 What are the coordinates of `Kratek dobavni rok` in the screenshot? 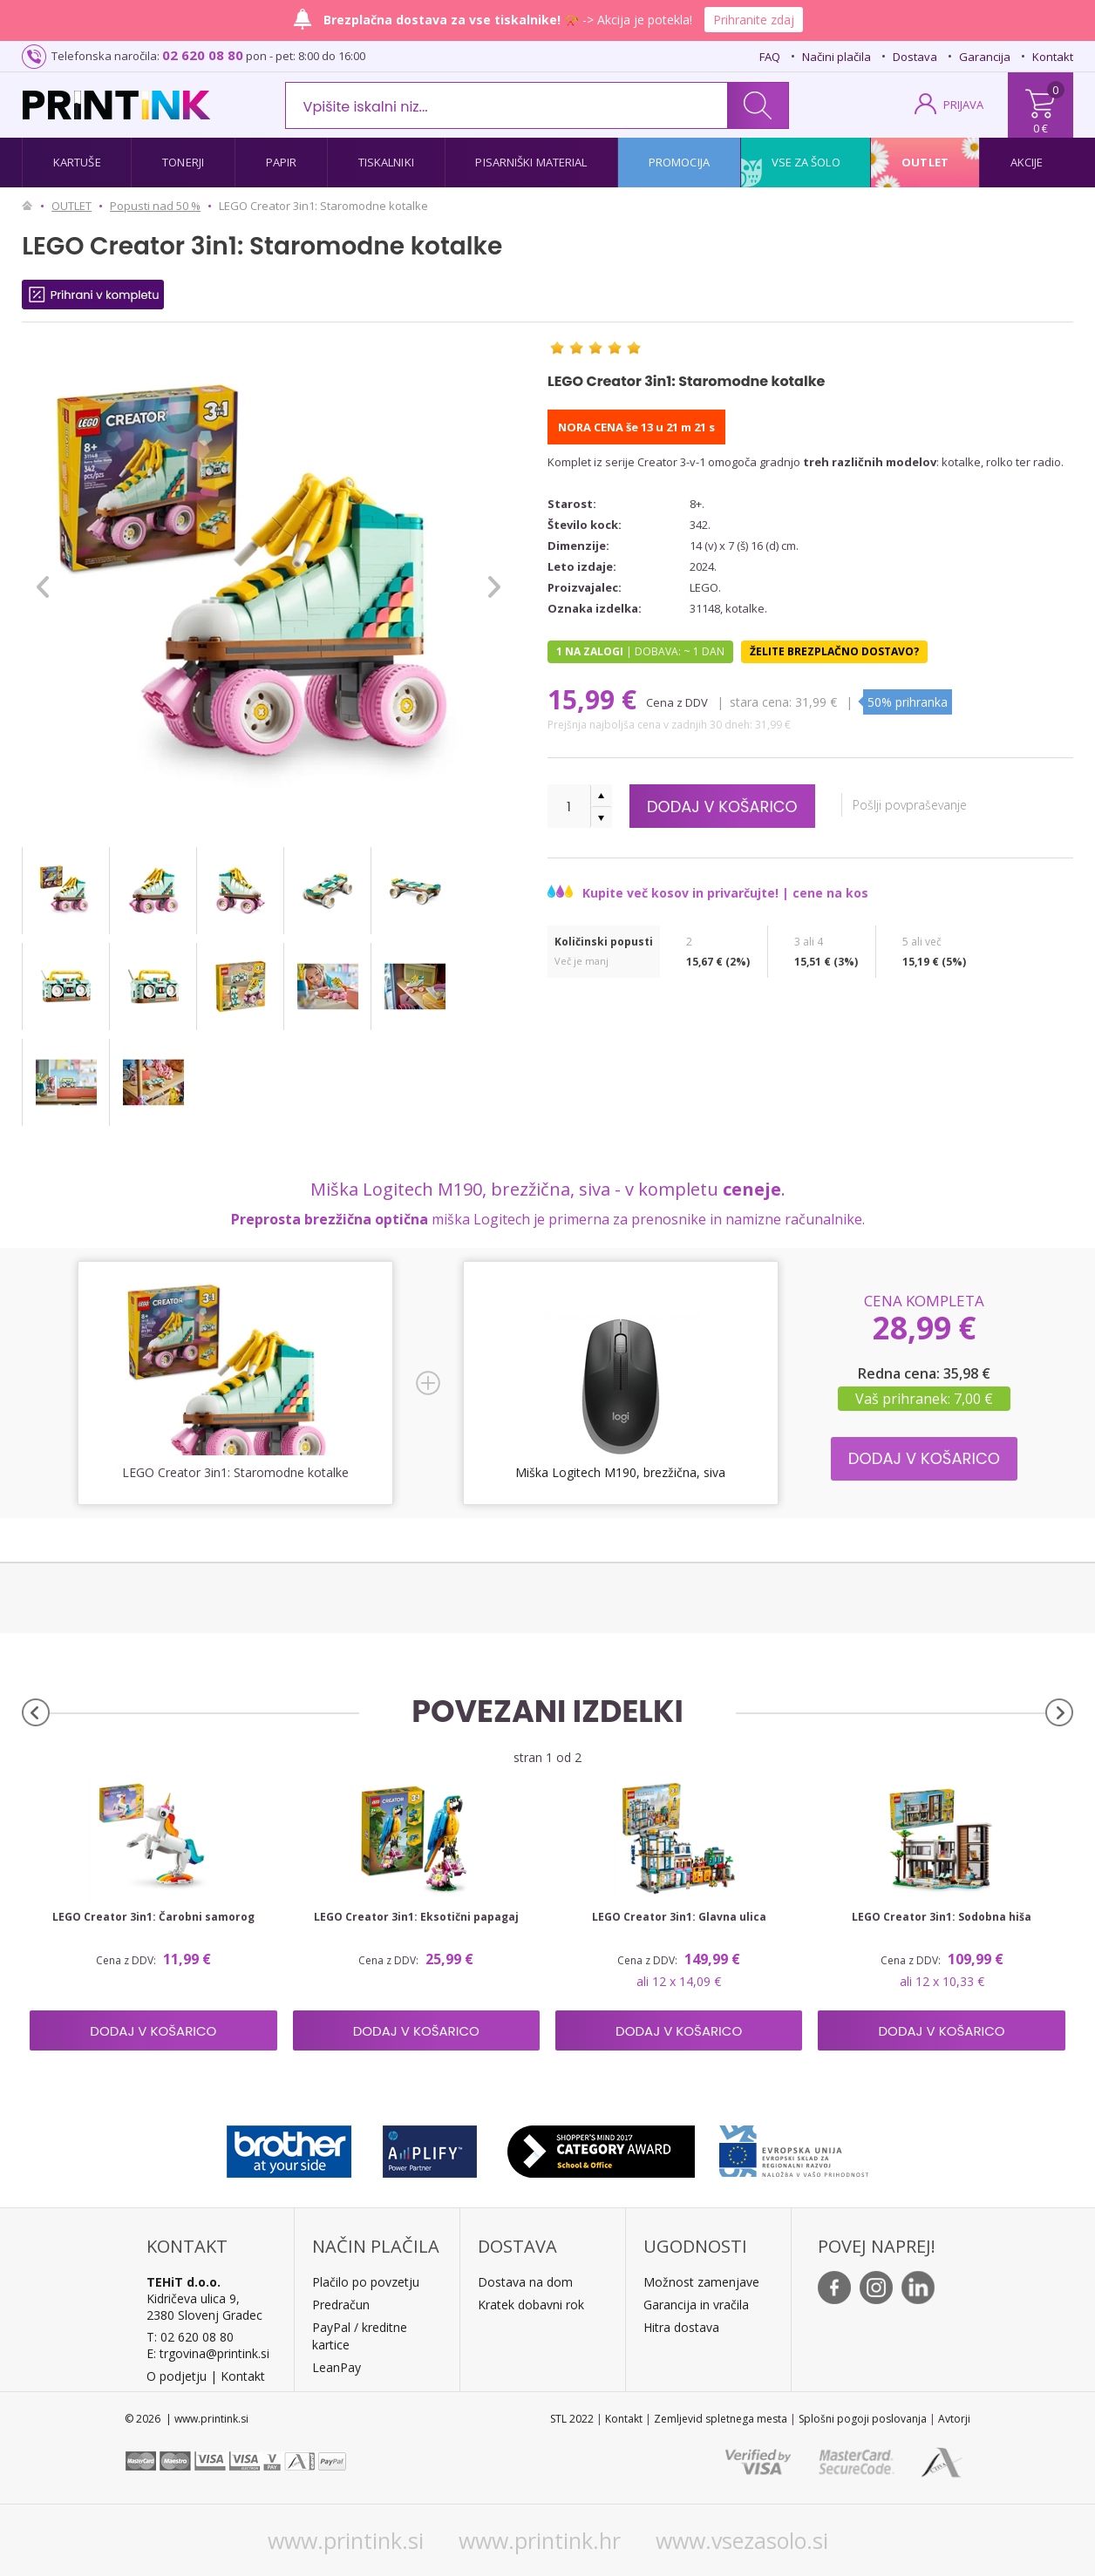 It's located at (531, 2304).